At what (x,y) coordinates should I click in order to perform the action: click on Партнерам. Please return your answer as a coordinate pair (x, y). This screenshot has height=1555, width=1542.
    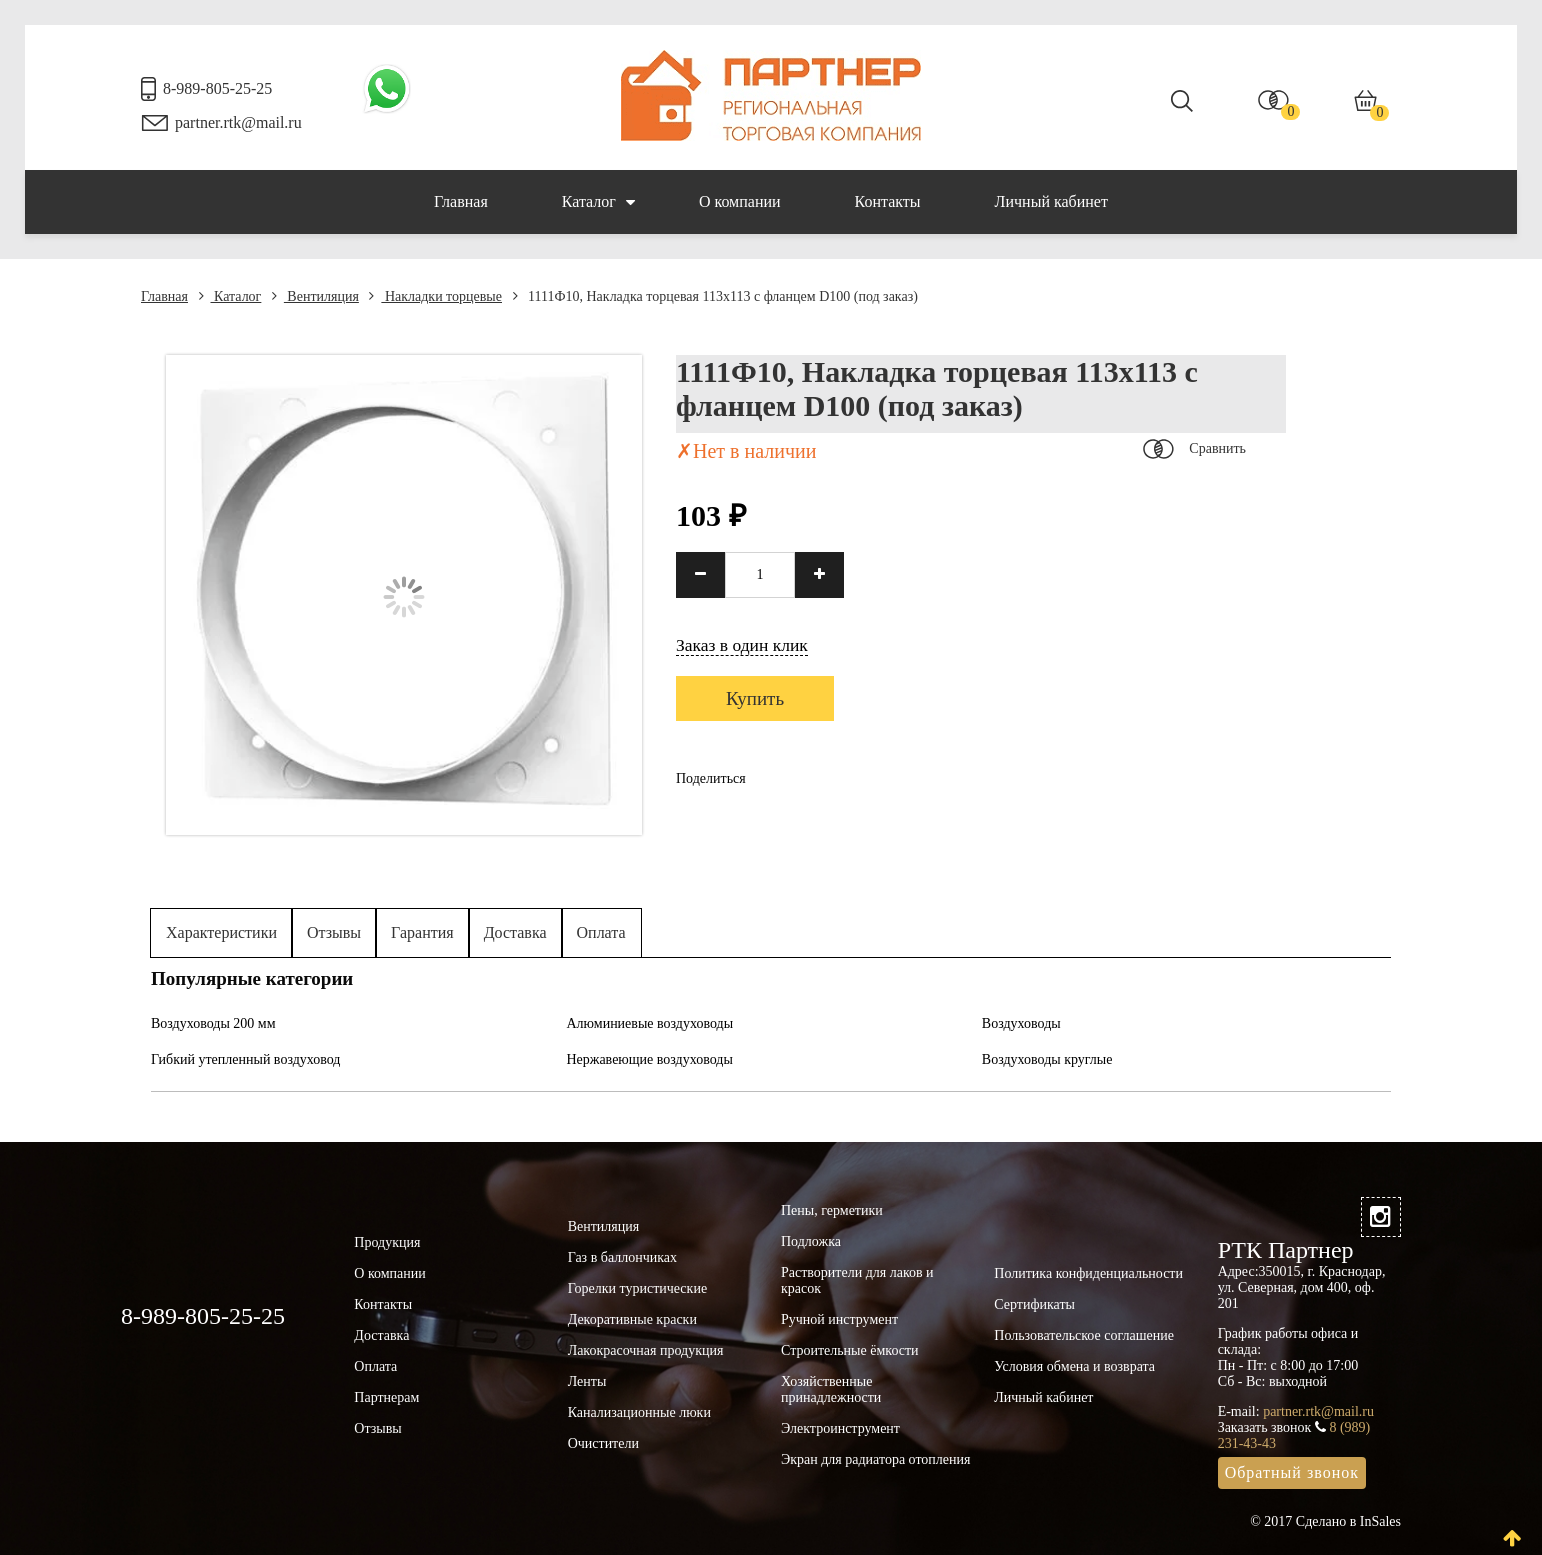
    Looking at the image, I should click on (386, 1397).